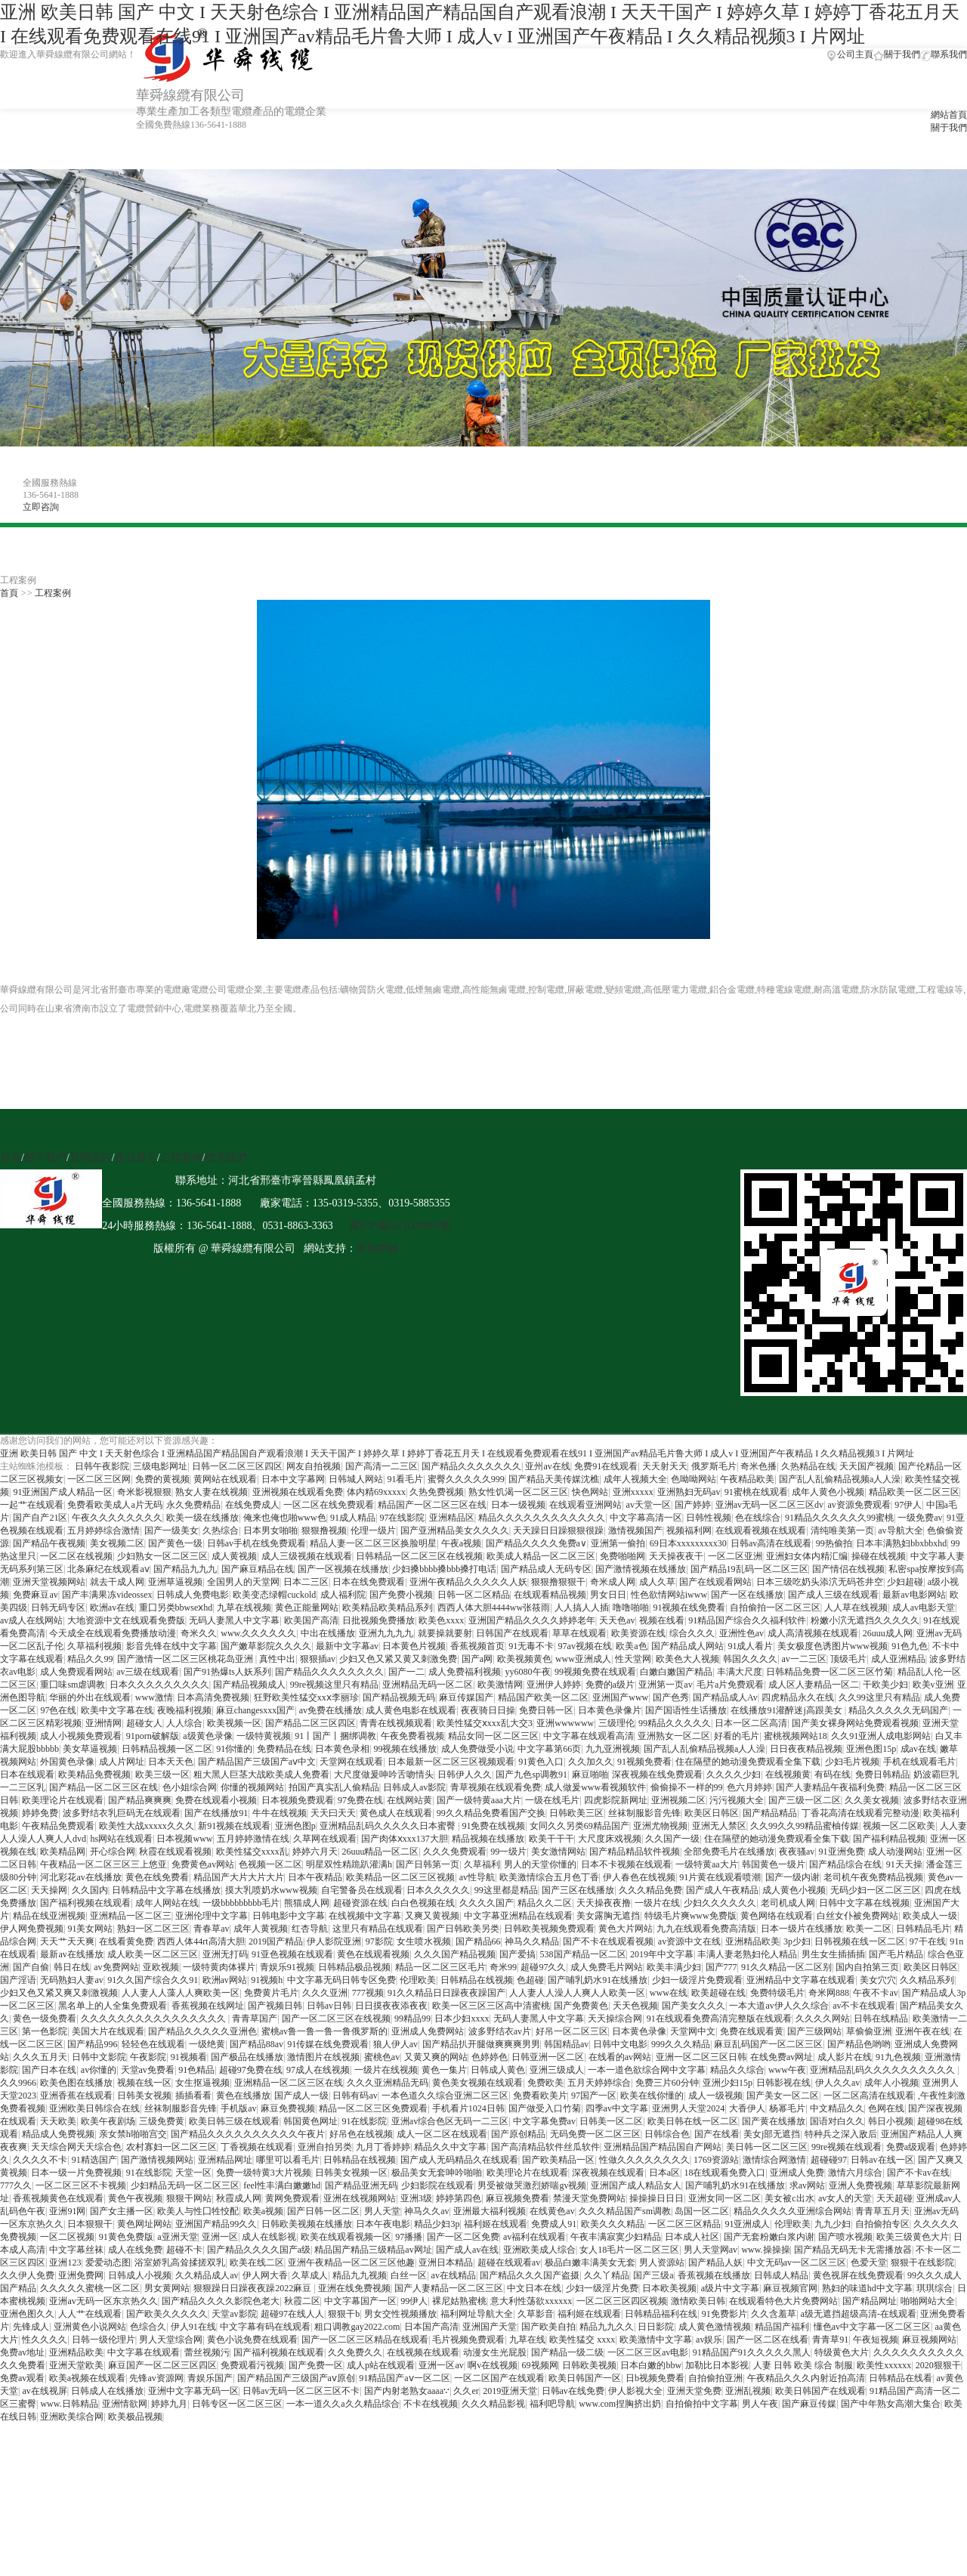  What do you see at coordinates (461, 1543) in the screenshot?
I see `午夜a视频` at bounding box center [461, 1543].